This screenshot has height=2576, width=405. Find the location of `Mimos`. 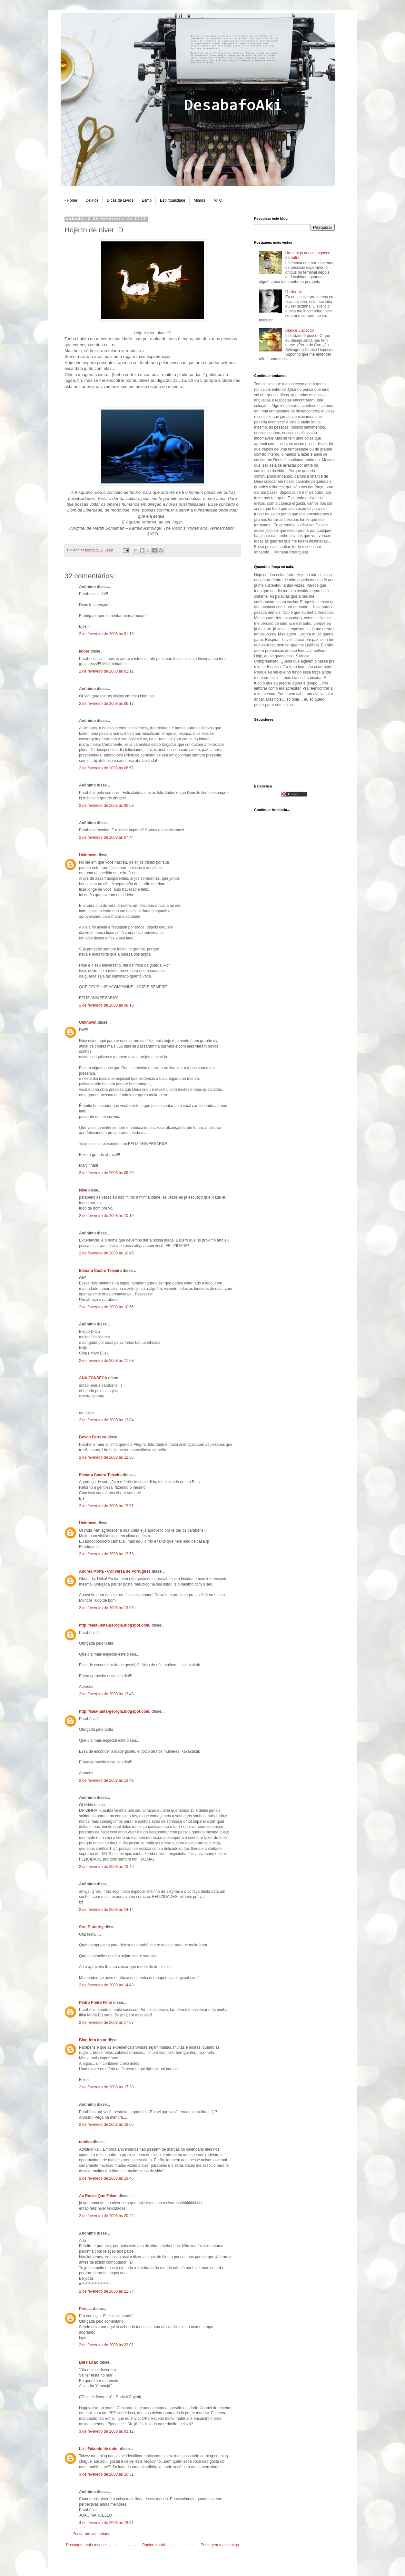

Mimos is located at coordinates (199, 200).